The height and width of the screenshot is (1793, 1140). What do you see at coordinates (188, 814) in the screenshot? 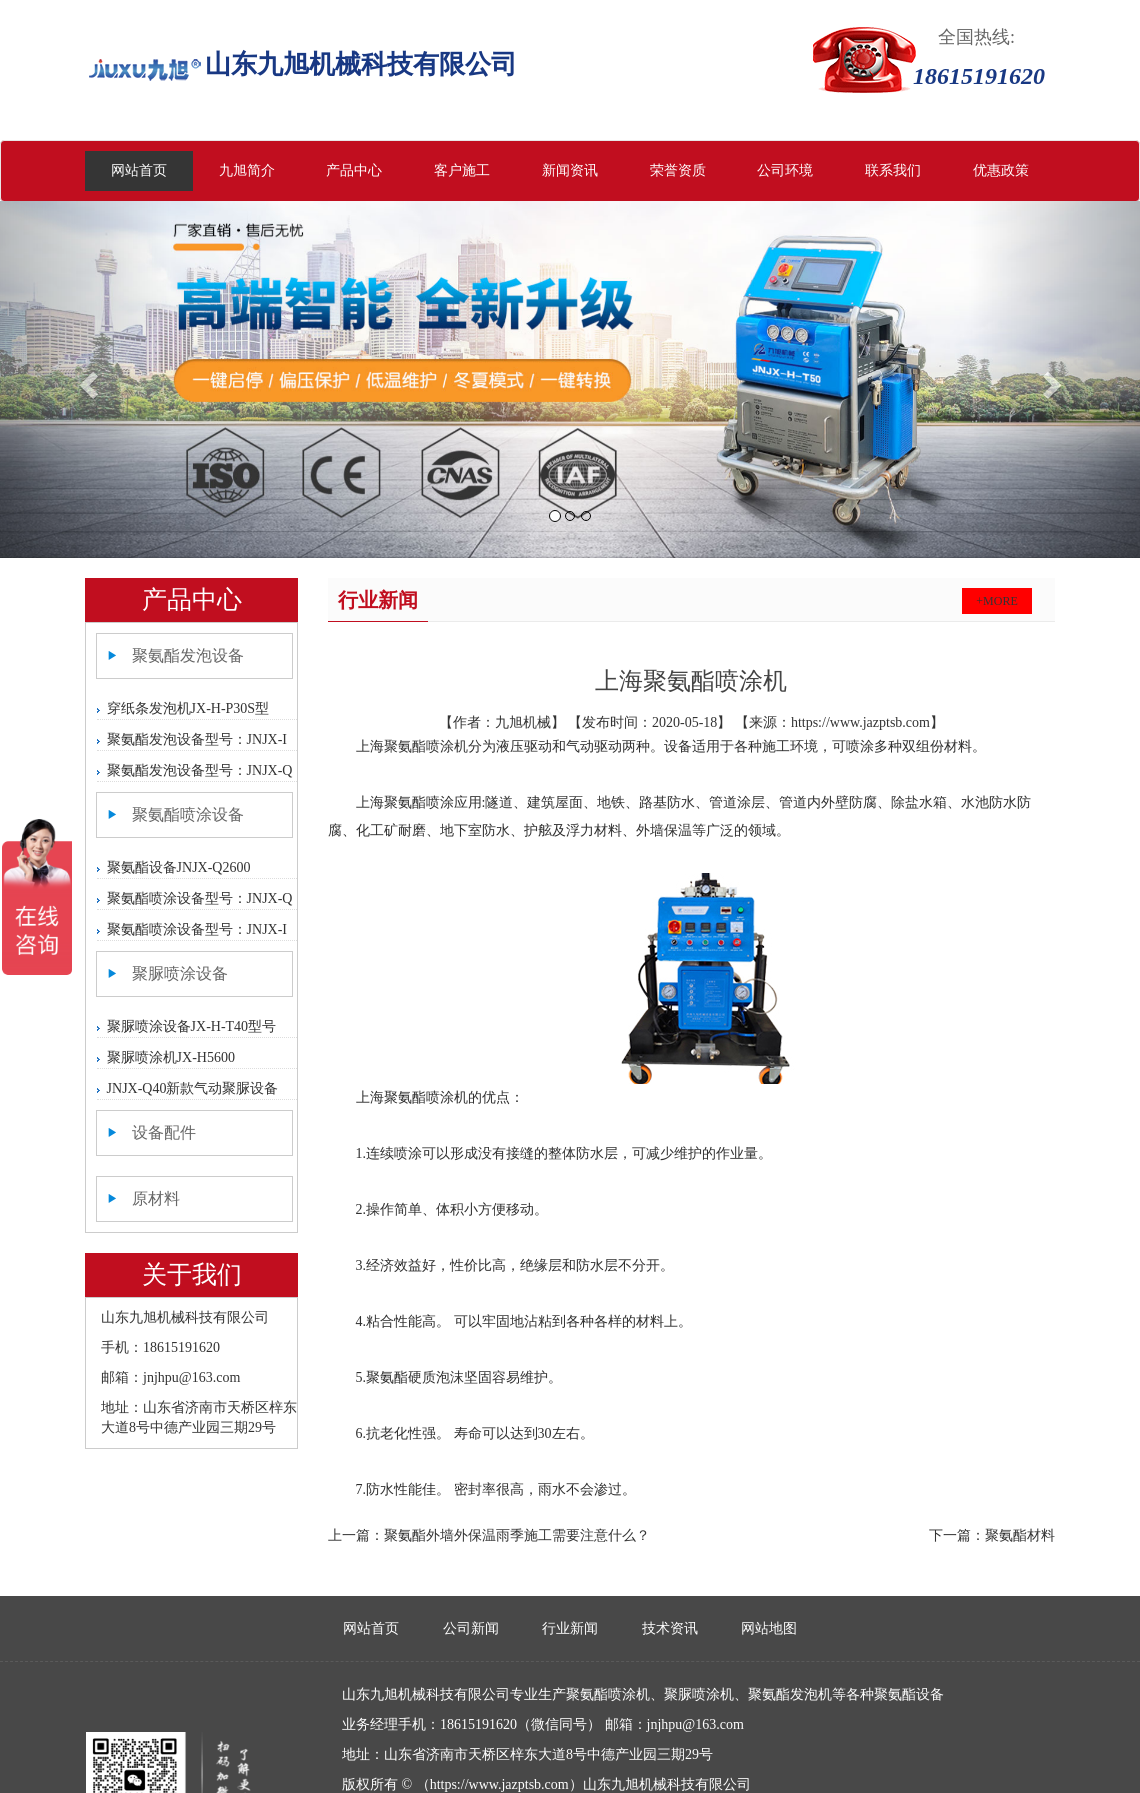
I see `聚氨酯喷涂设备` at bounding box center [188, 814].